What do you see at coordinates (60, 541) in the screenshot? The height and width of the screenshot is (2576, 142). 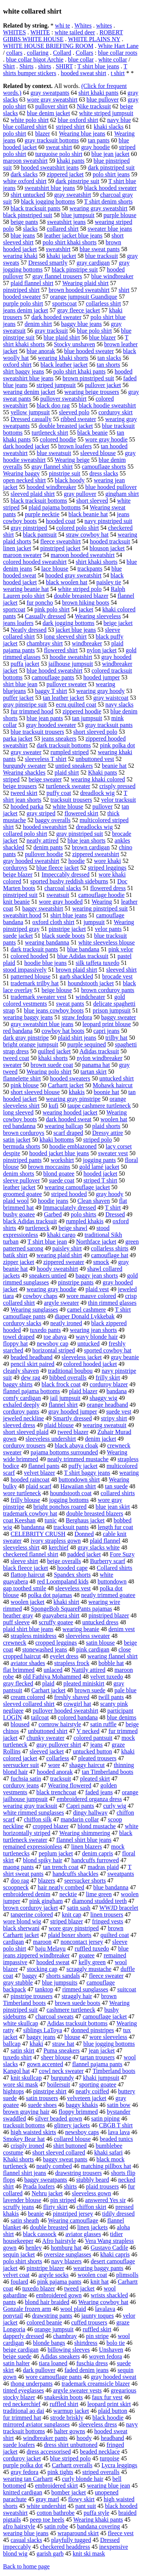 I see `fleece sweatshirt` at bounding box center [60, 541].